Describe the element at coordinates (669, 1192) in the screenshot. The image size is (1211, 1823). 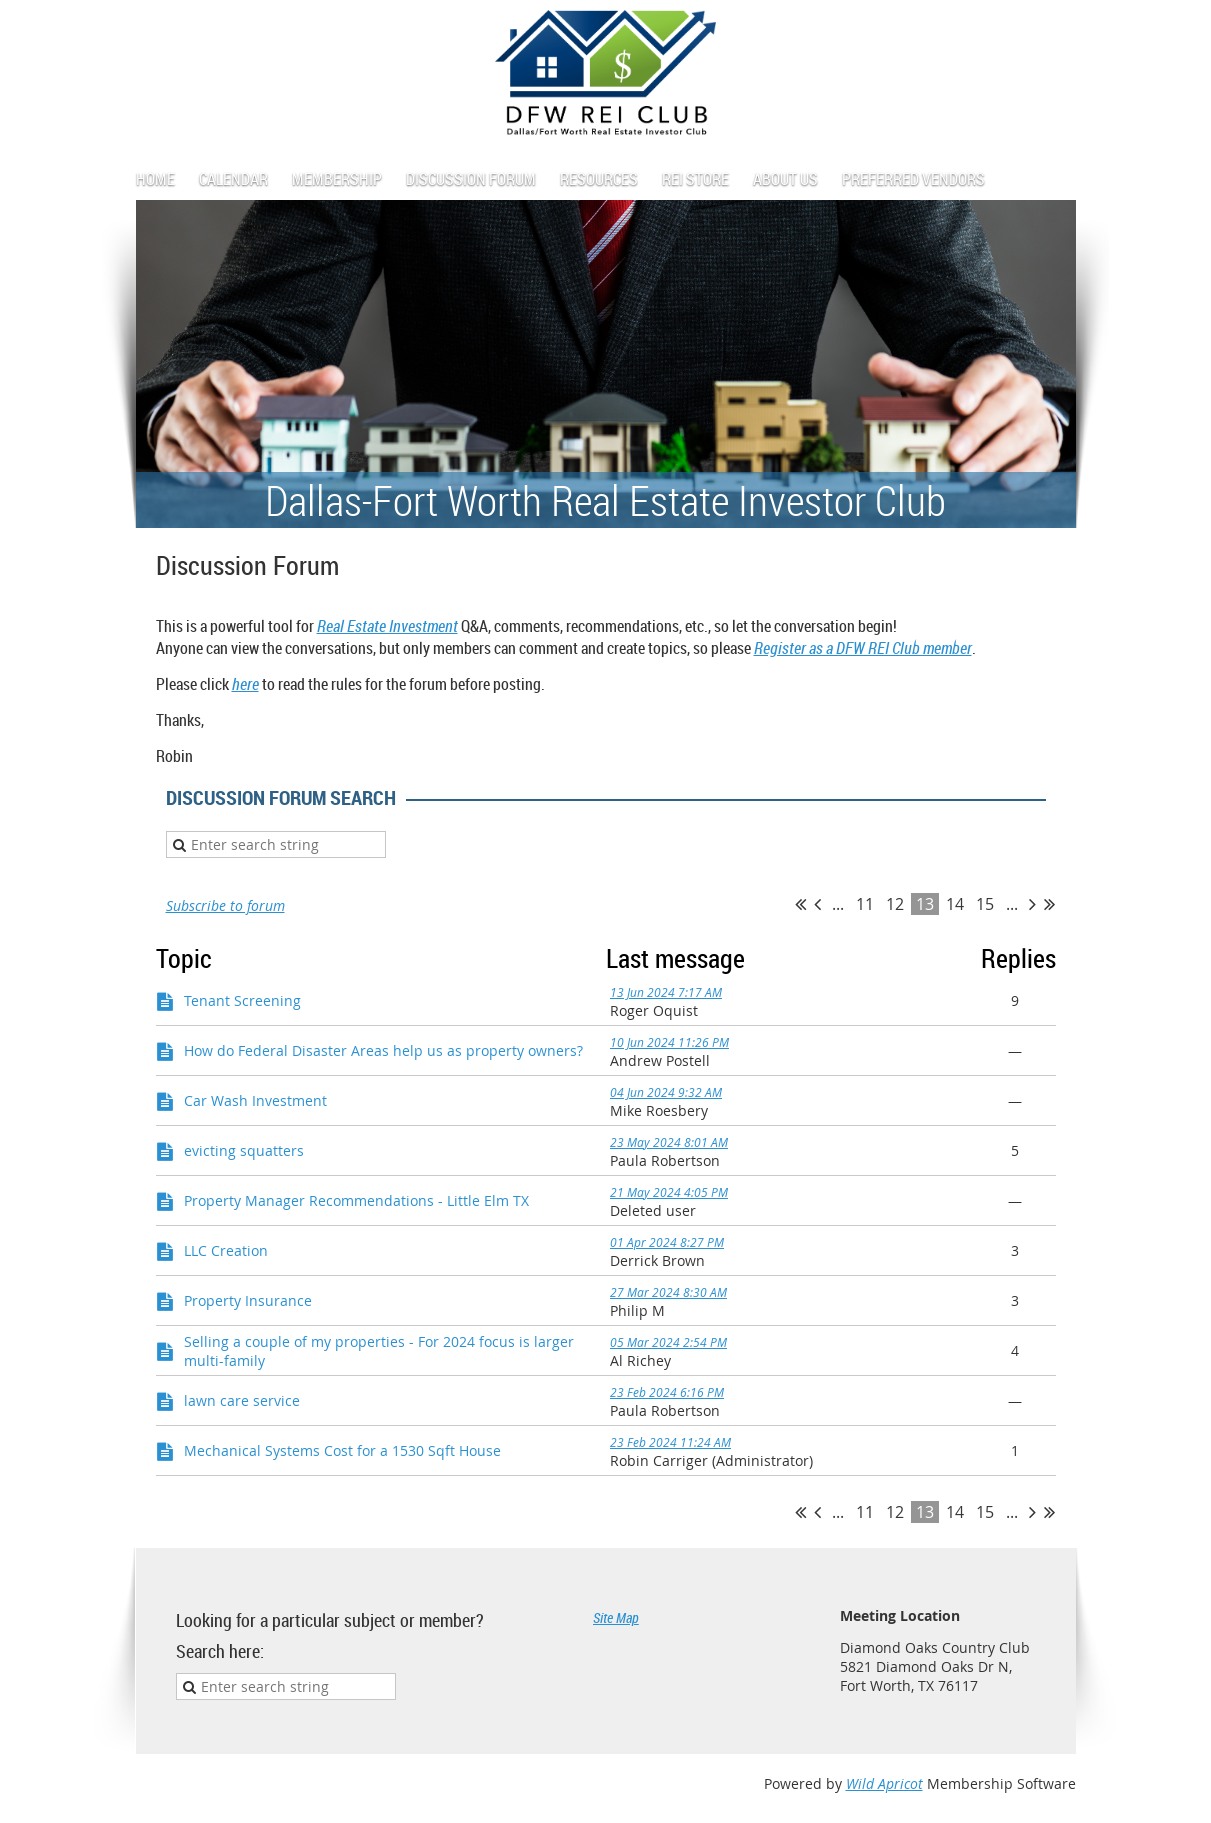
I see `21 May 2024 4:05 PM` at that location.